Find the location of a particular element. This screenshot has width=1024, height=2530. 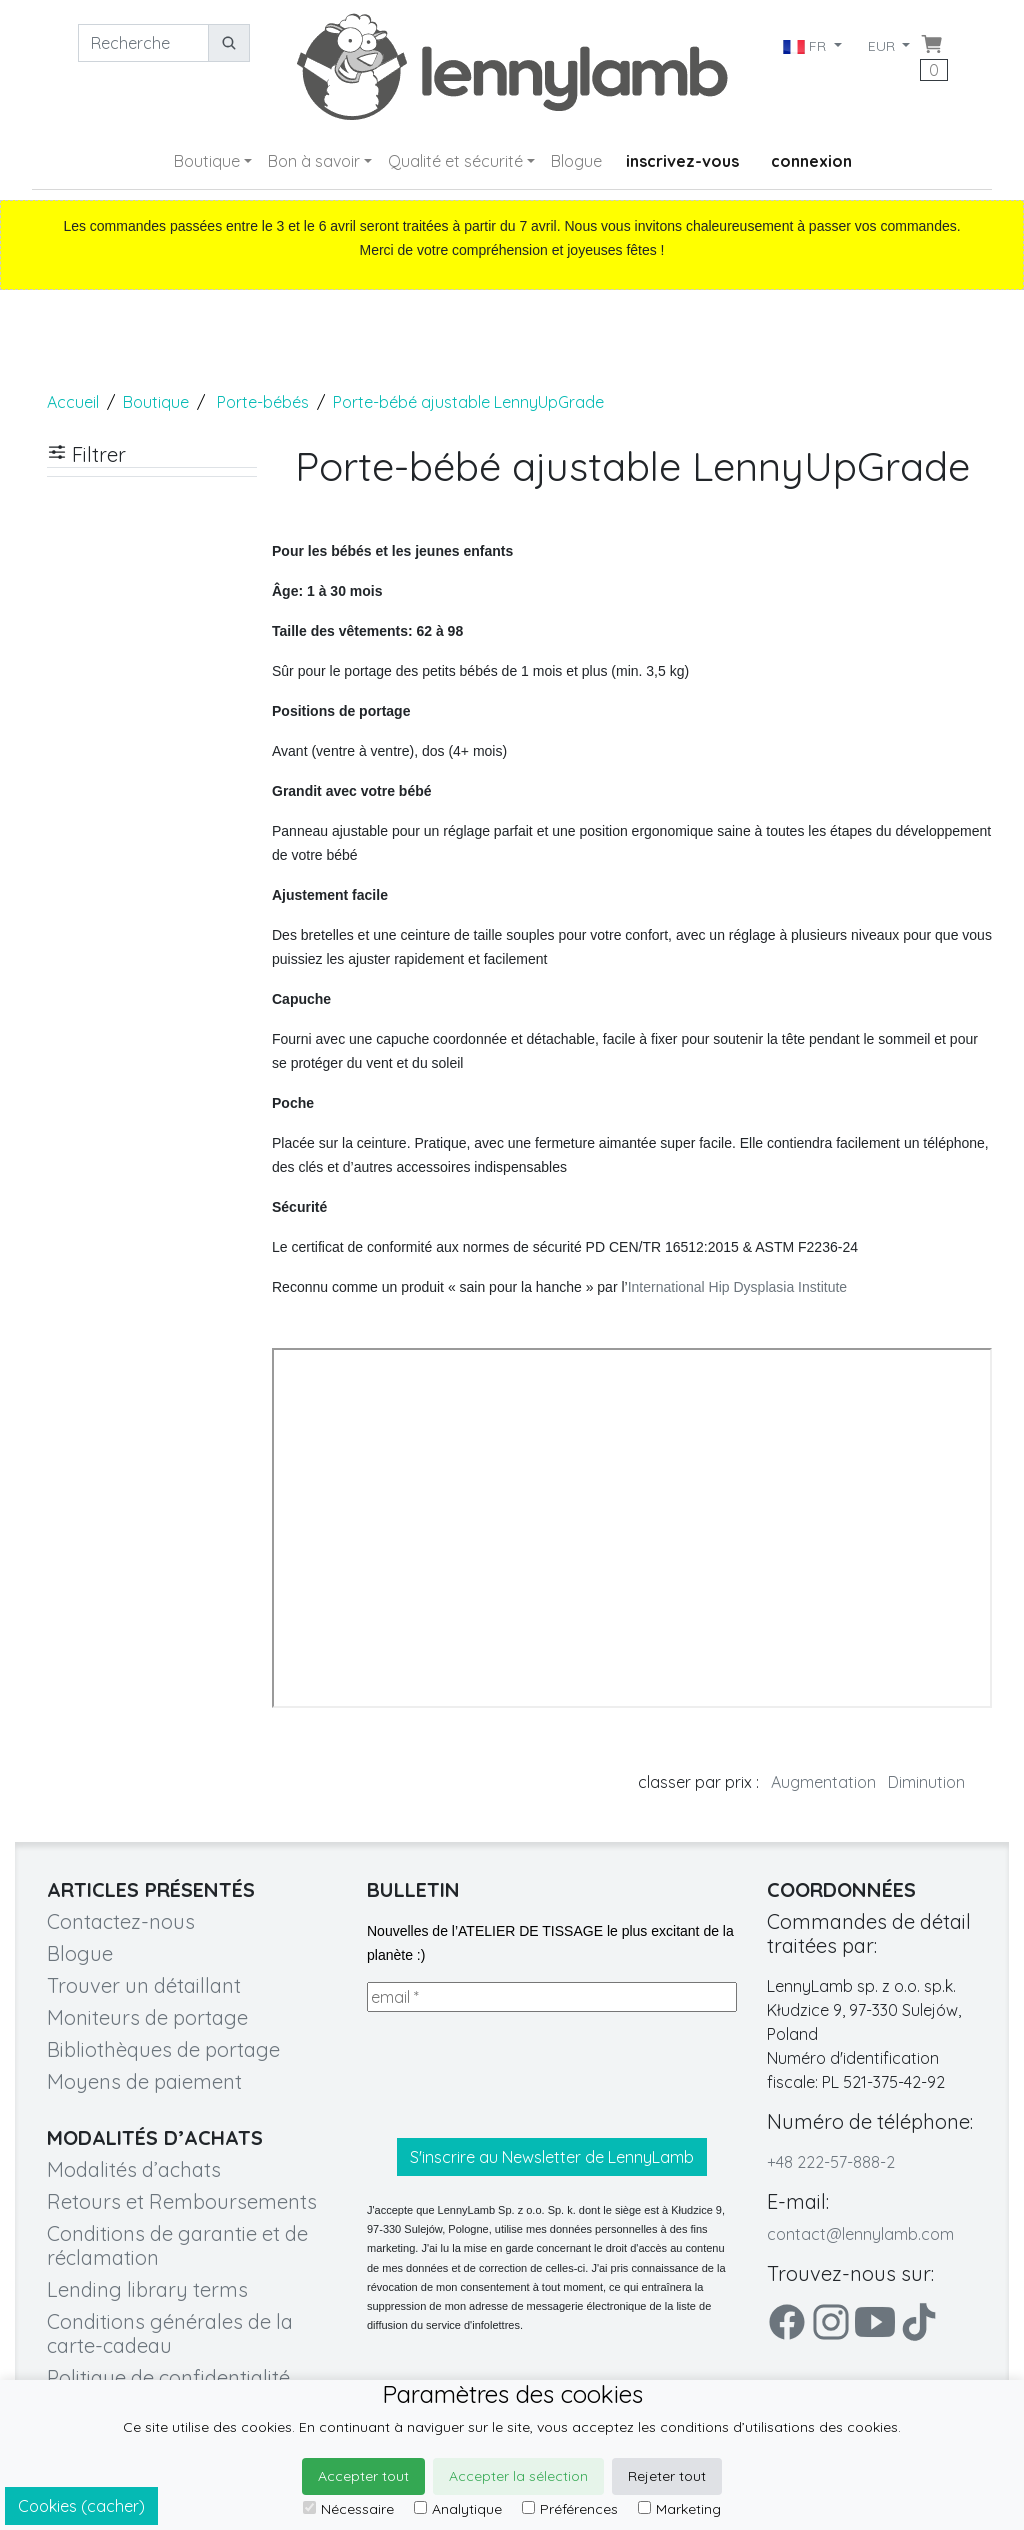

Contactez-nous is located at coordinates (121, 1921).